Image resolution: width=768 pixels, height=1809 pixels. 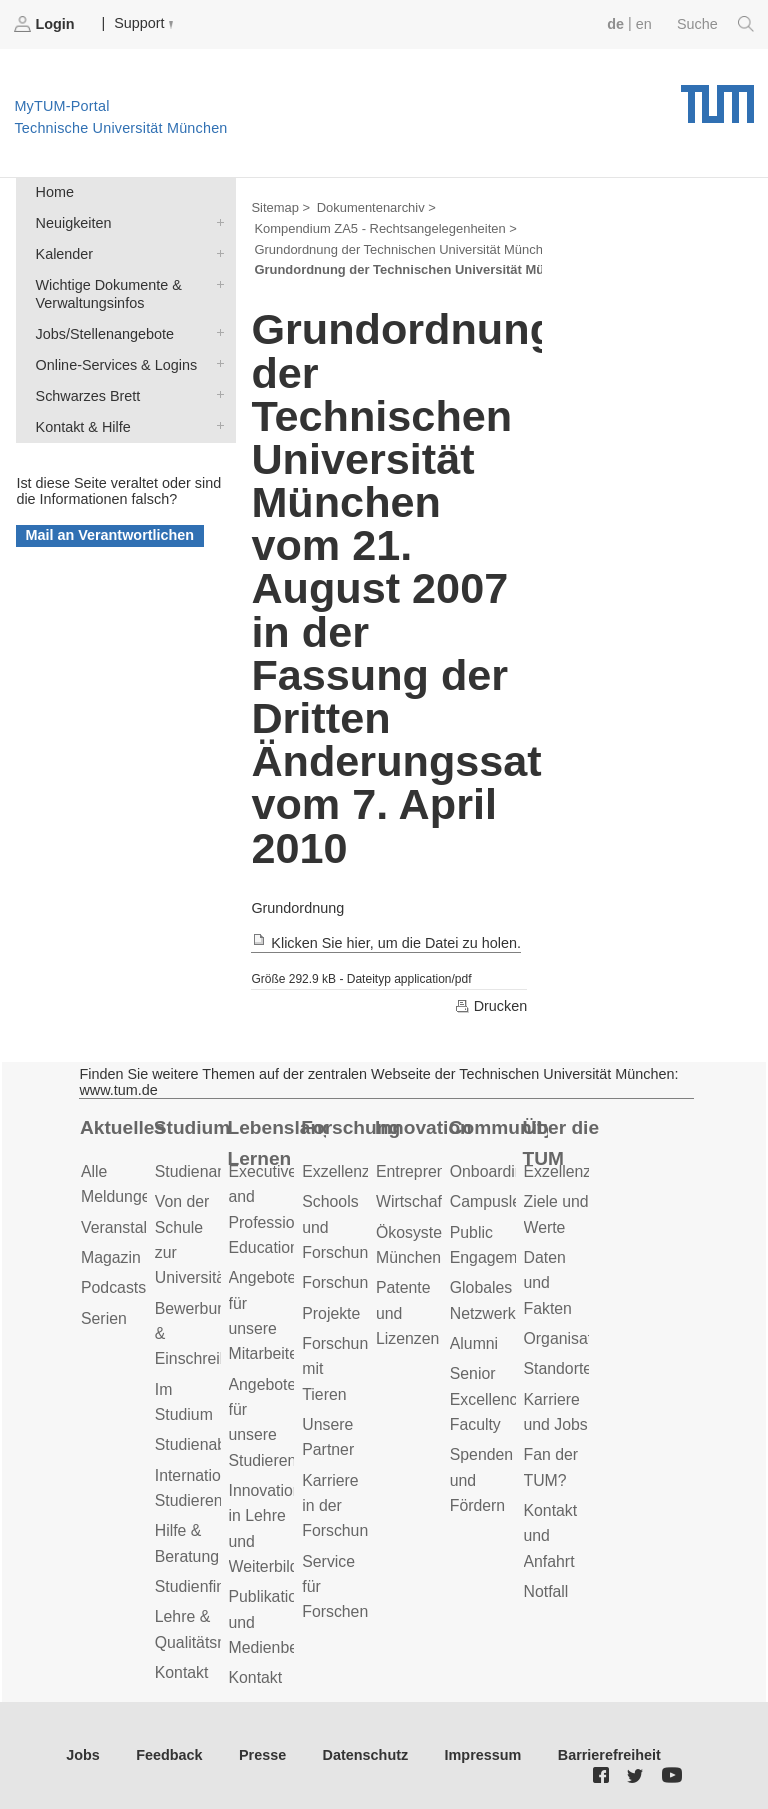 I want to click on en, so click(x=644, y=24).